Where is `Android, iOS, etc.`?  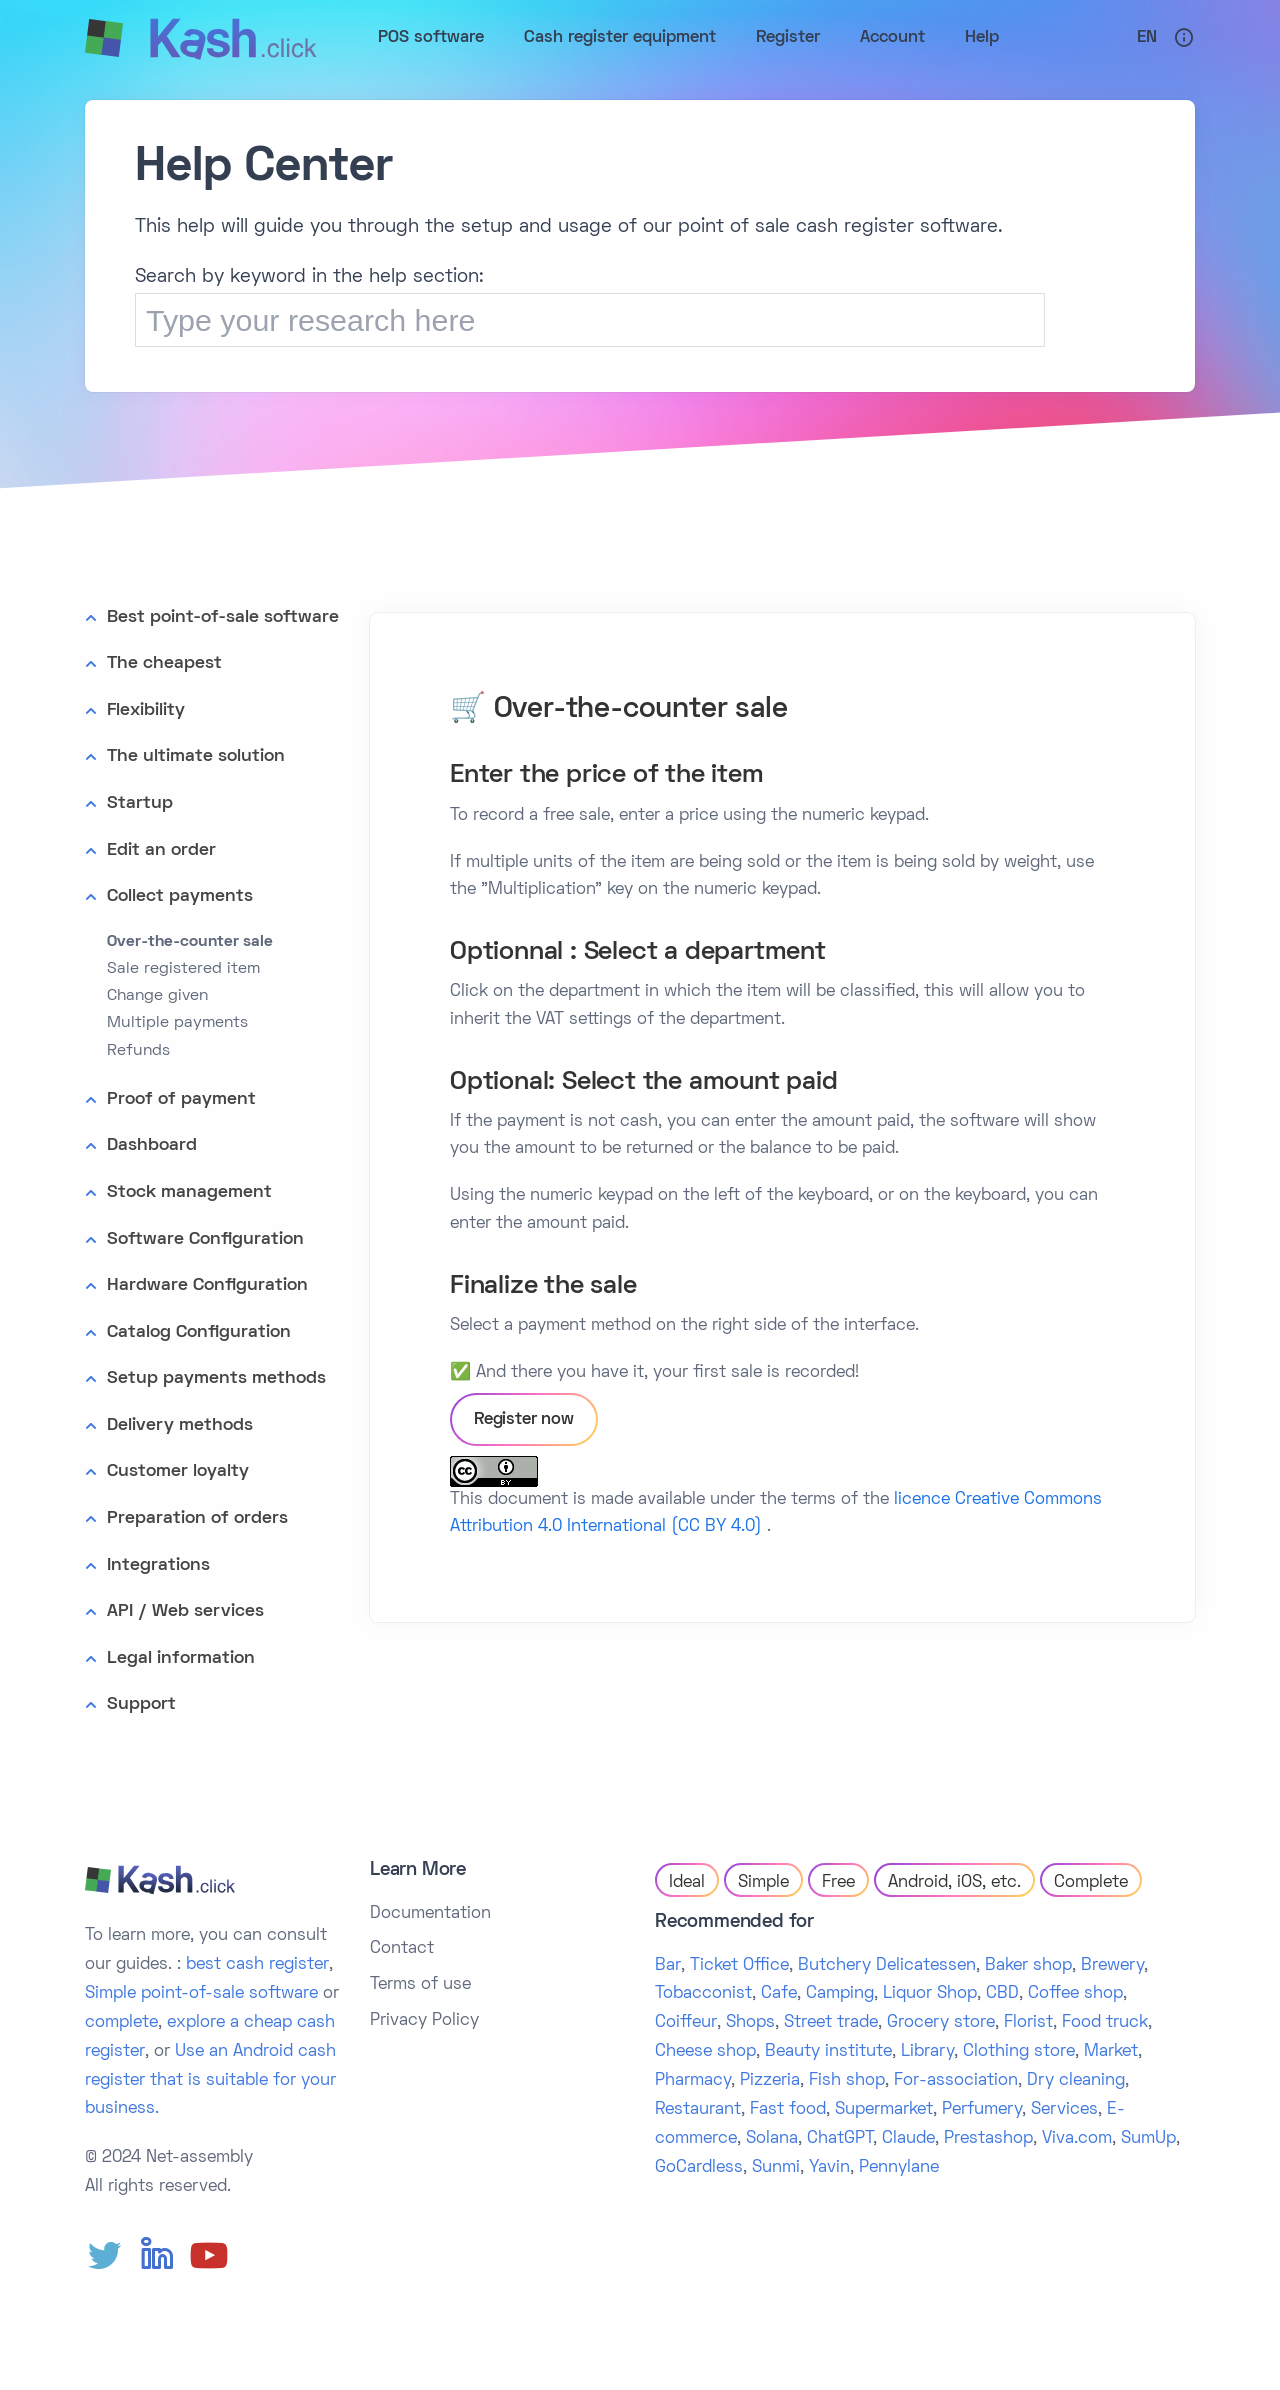 Android, iOS, etc. is located at coordinates (954, 1883).